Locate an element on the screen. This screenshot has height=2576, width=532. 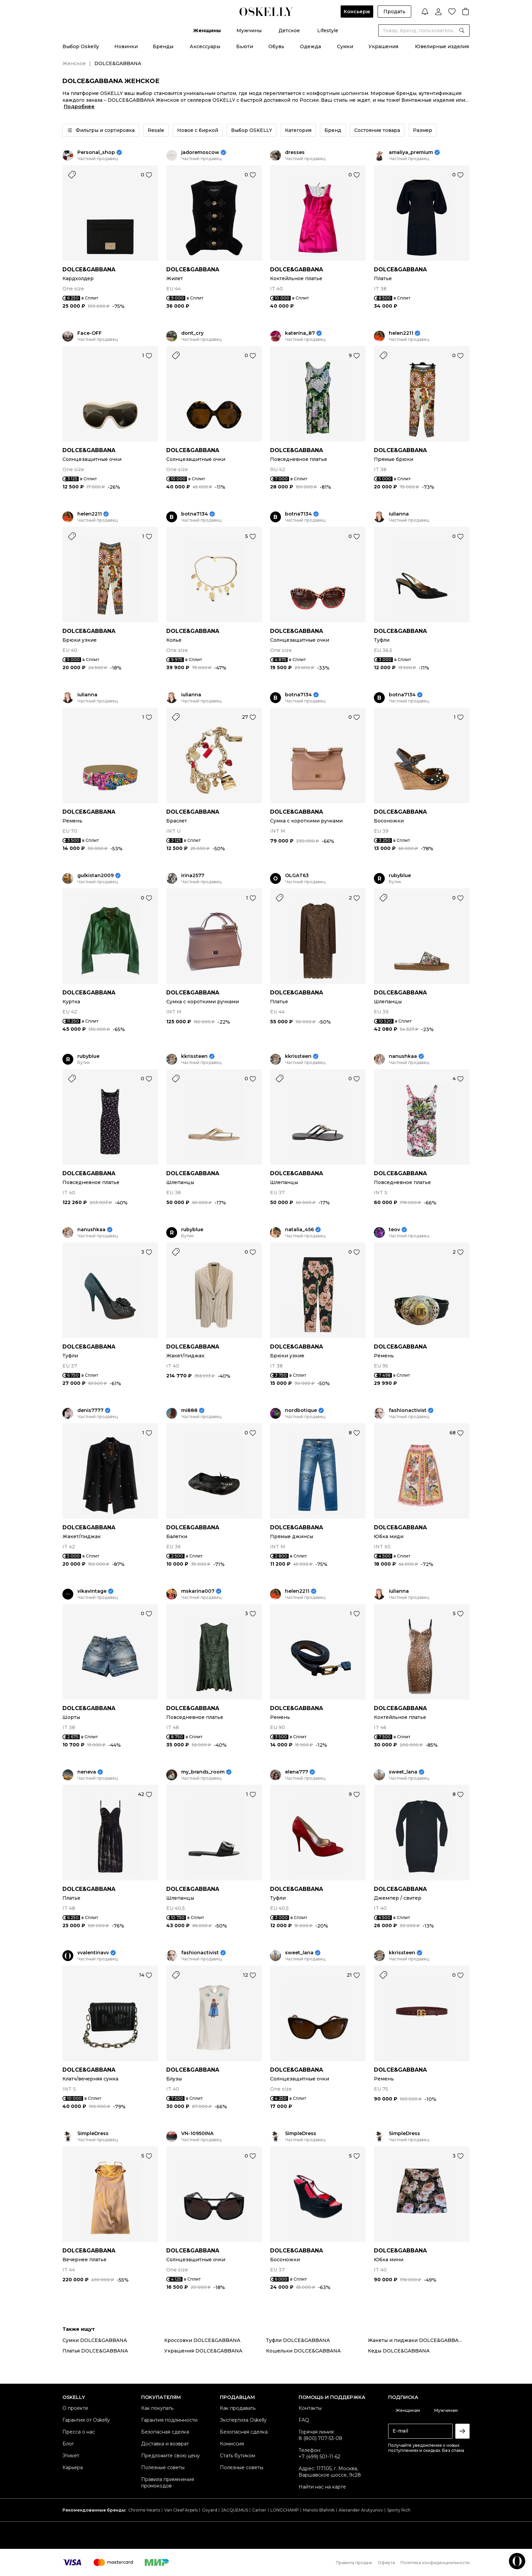
Контакты is located at coordinates (310, 2408).